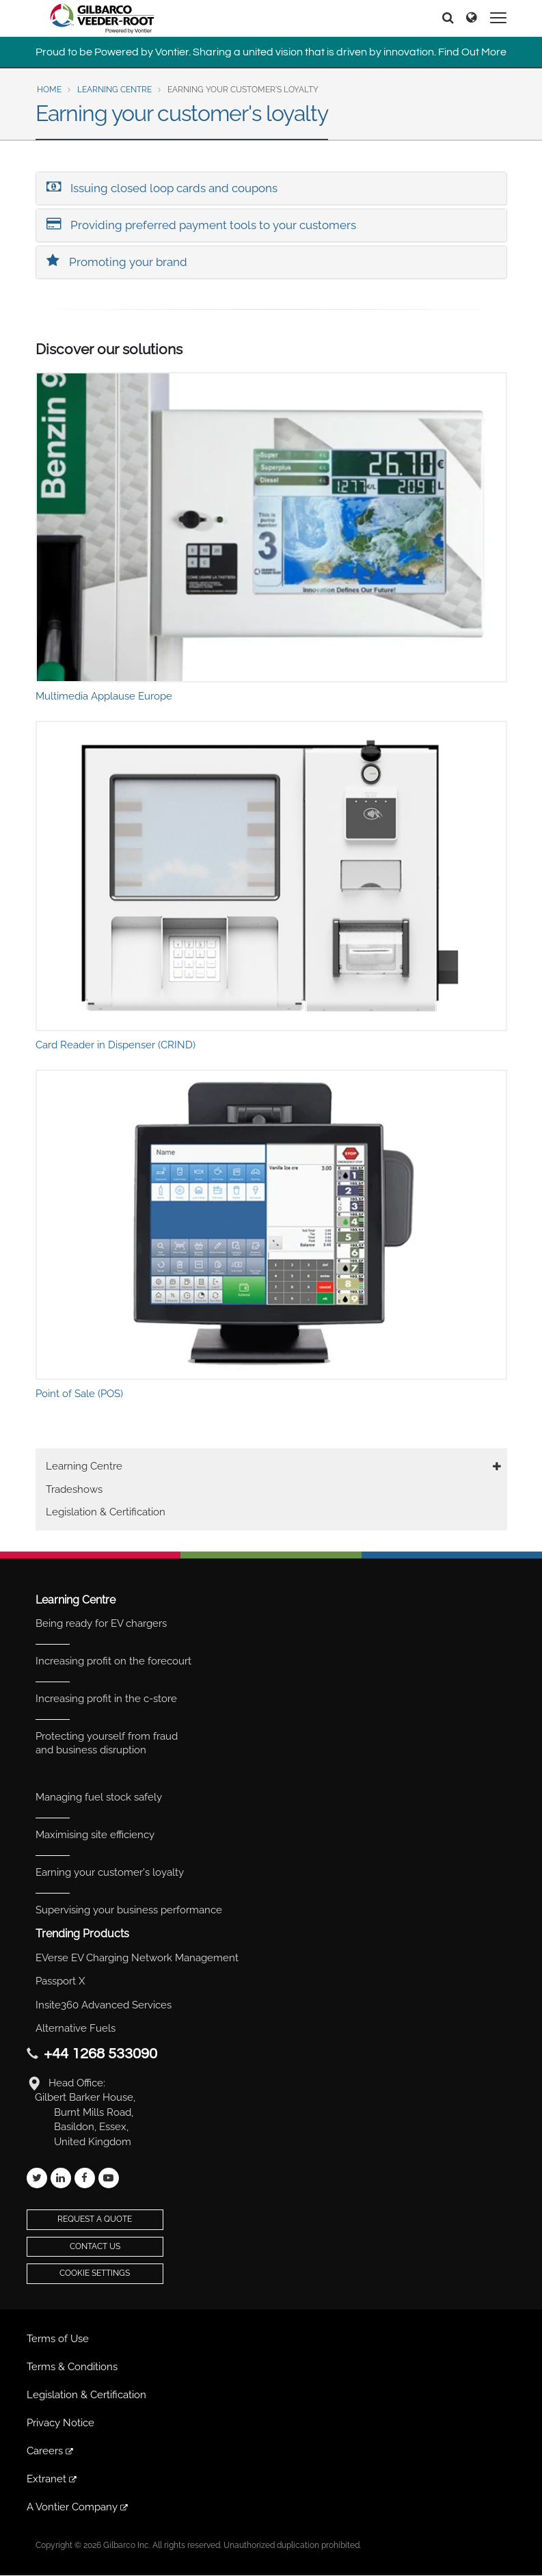 The image size is (542, 2576). What do you see at coordinates (201, 224) in the screenshot?
I see `Providing preferred payment tools to your customers` at bounding box center [201, 224].